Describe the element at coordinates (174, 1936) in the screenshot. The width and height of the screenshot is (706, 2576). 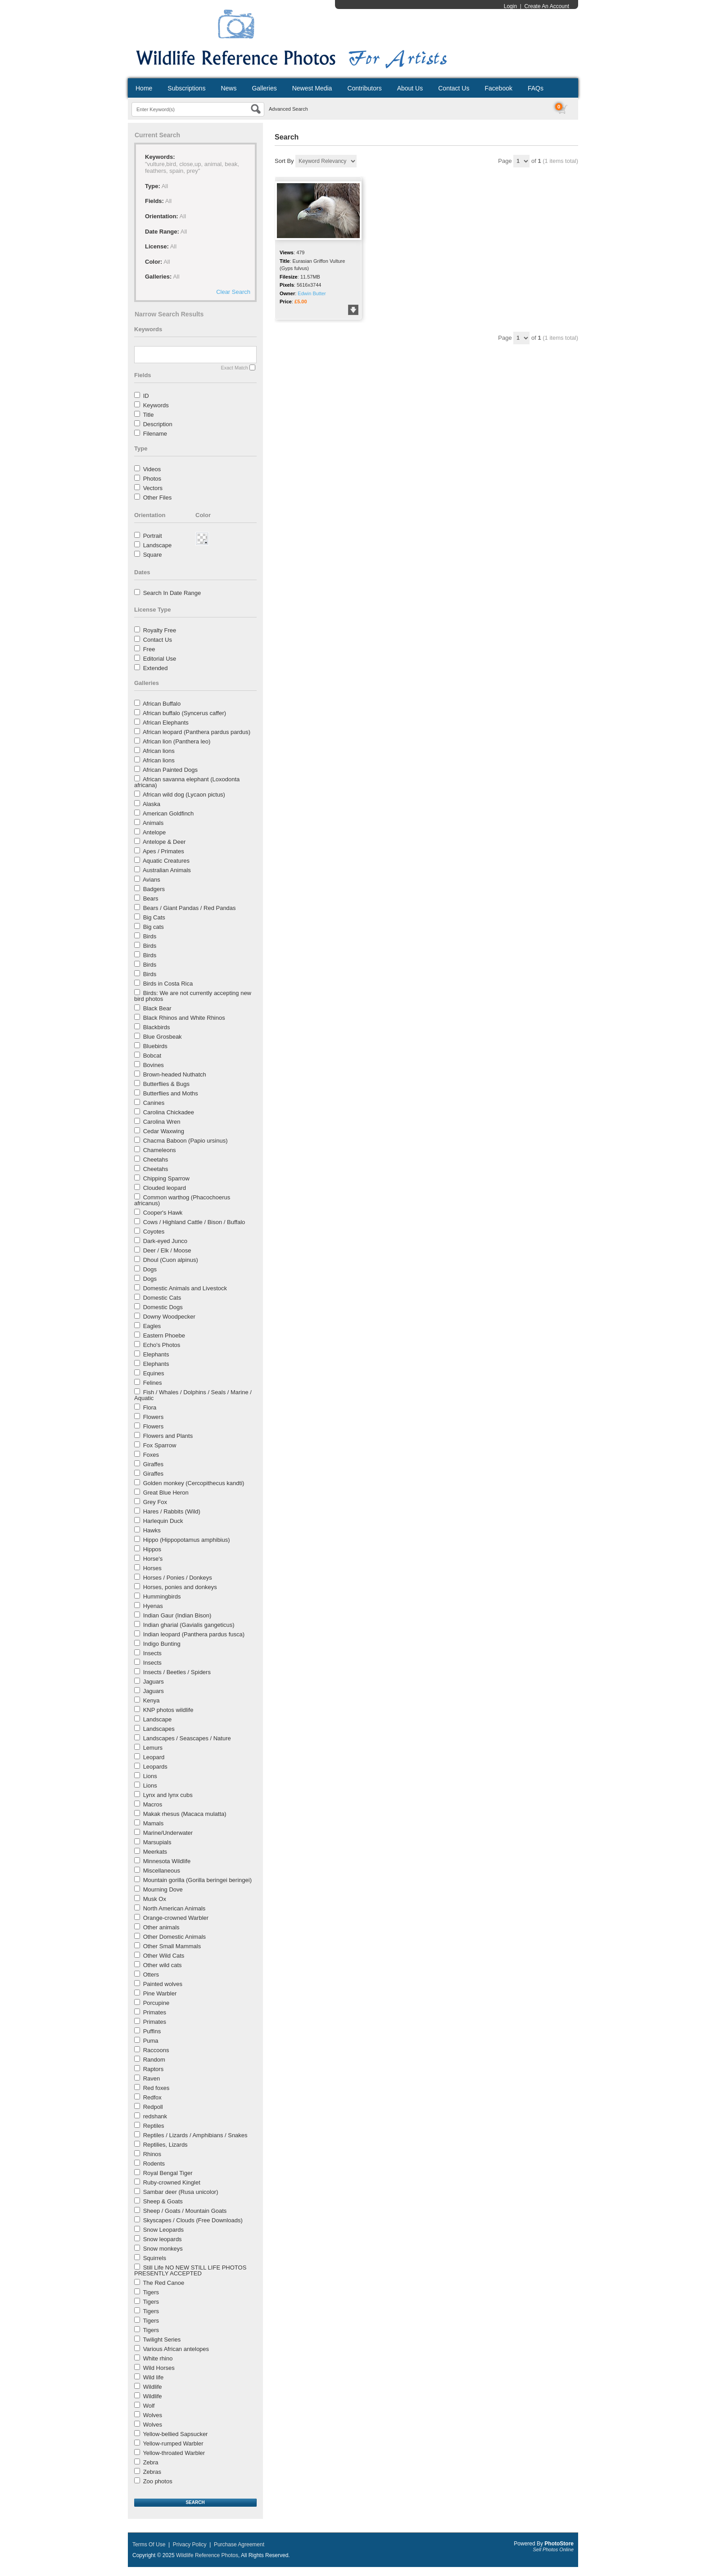
I see `Other Domestic Animals` at that location.